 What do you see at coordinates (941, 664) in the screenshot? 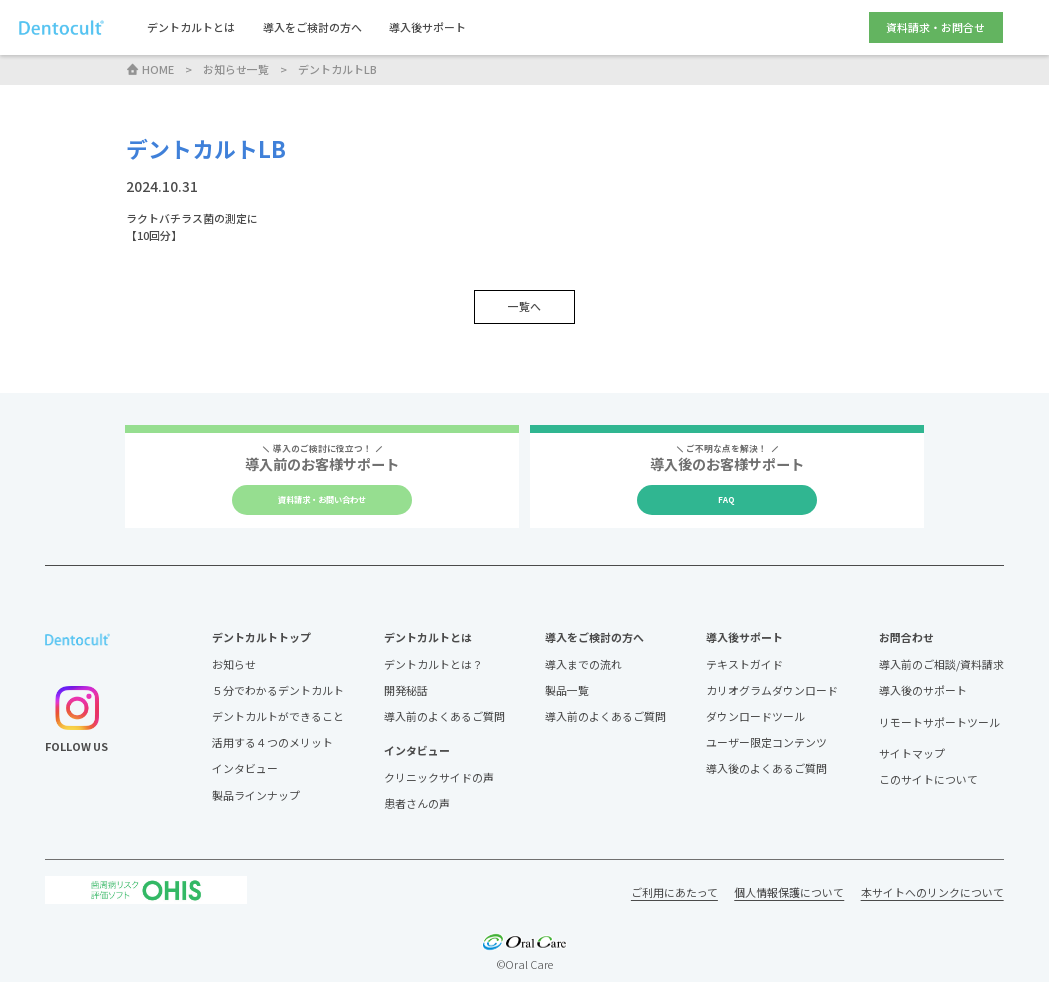
I see `導入前のご相談/資料請求` at bounding box center [941, 664].